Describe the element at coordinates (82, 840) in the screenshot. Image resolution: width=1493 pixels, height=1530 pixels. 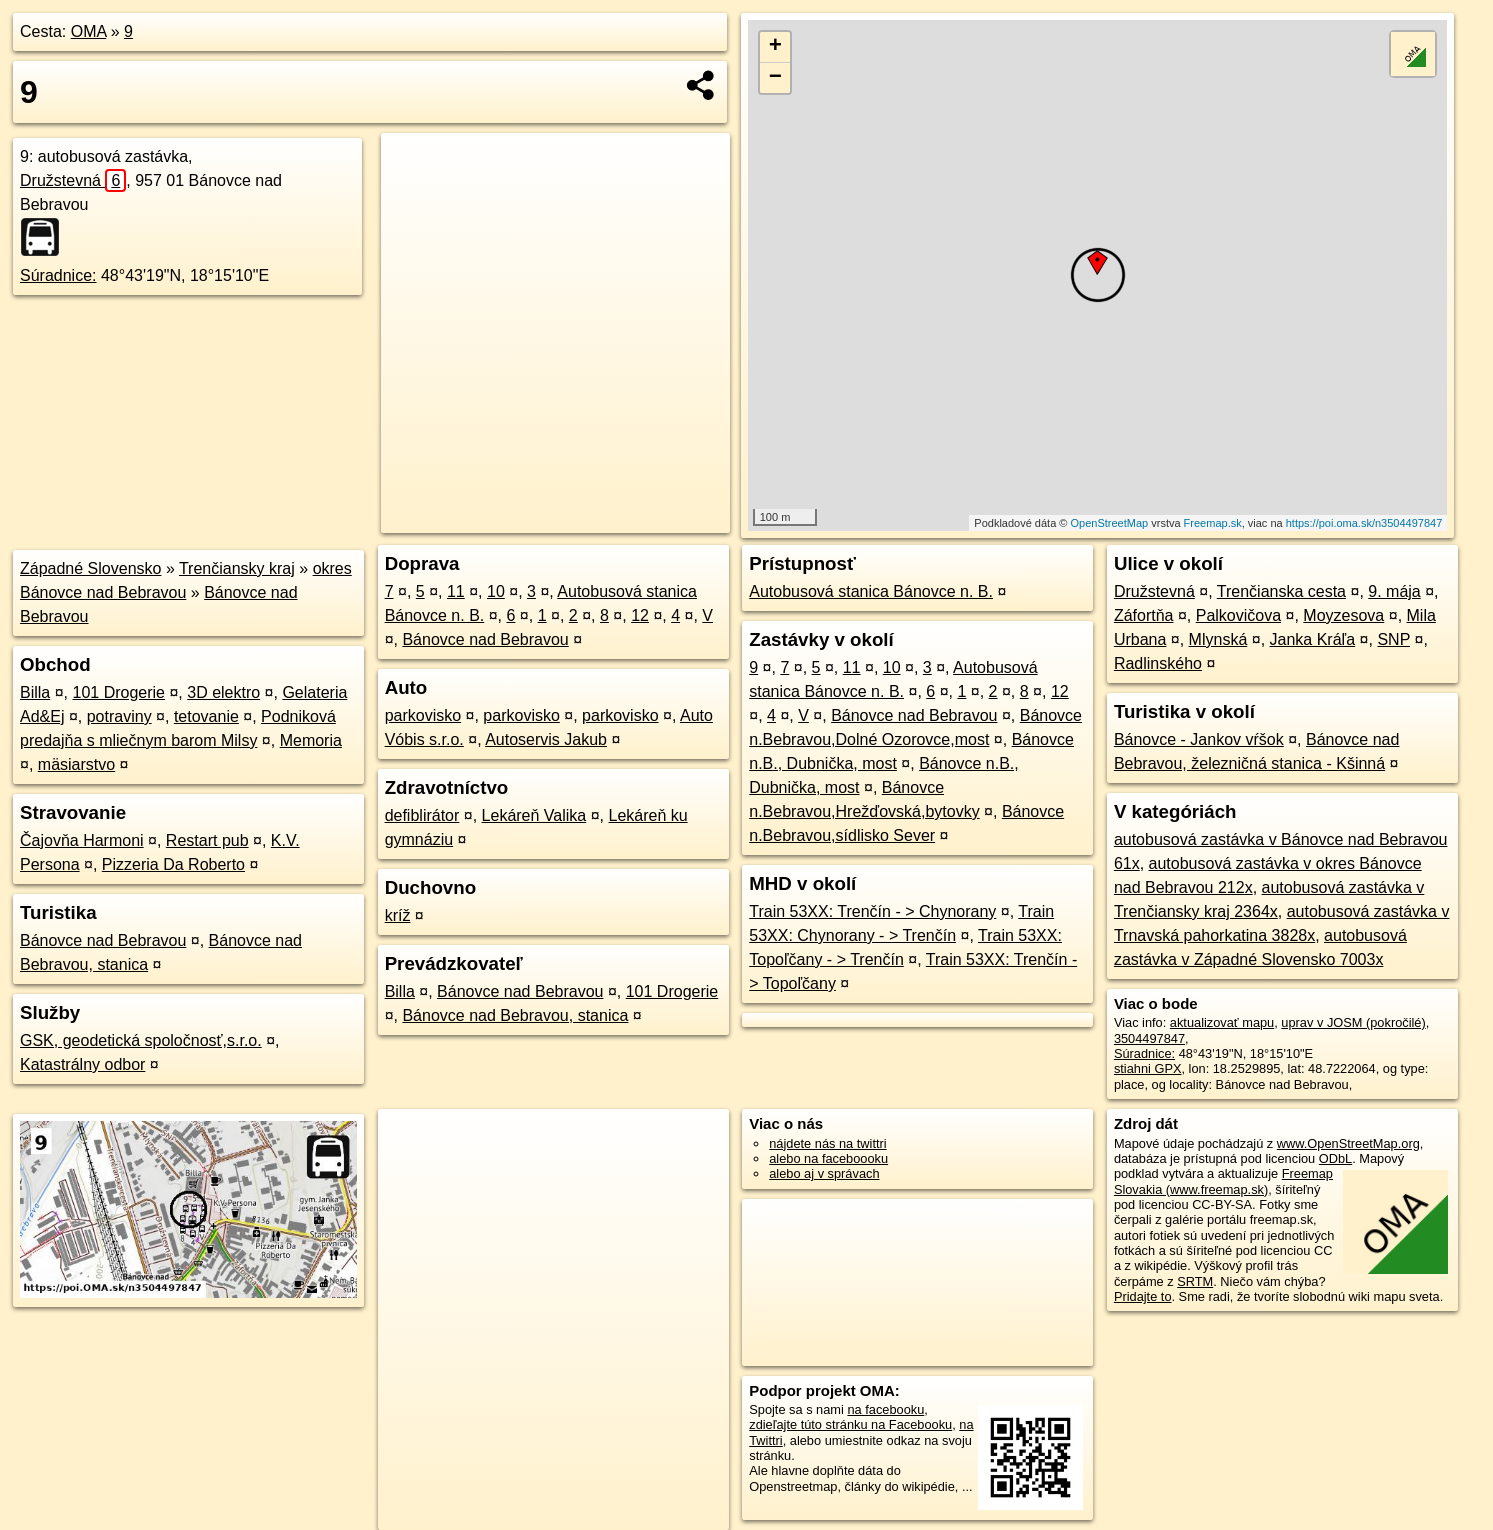
I see `Čajovňa Harmoni` at that location.